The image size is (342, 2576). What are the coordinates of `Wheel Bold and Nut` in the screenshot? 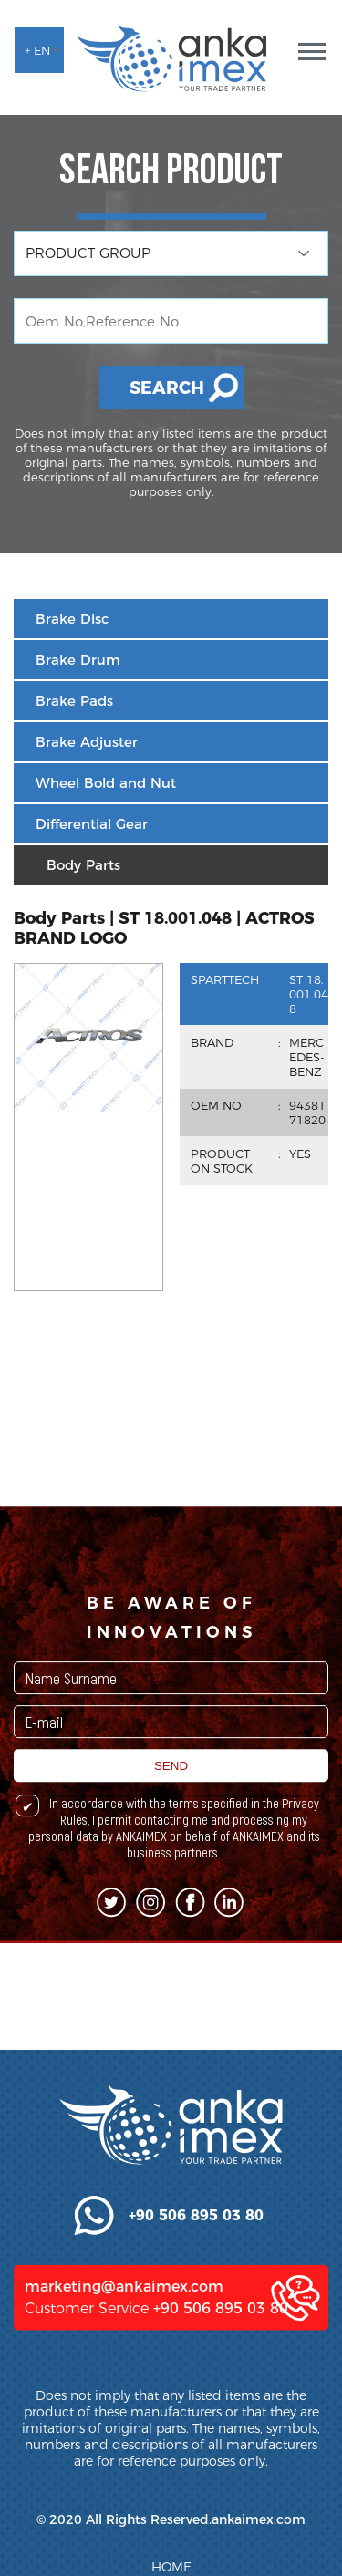 It's located at (106, 782).